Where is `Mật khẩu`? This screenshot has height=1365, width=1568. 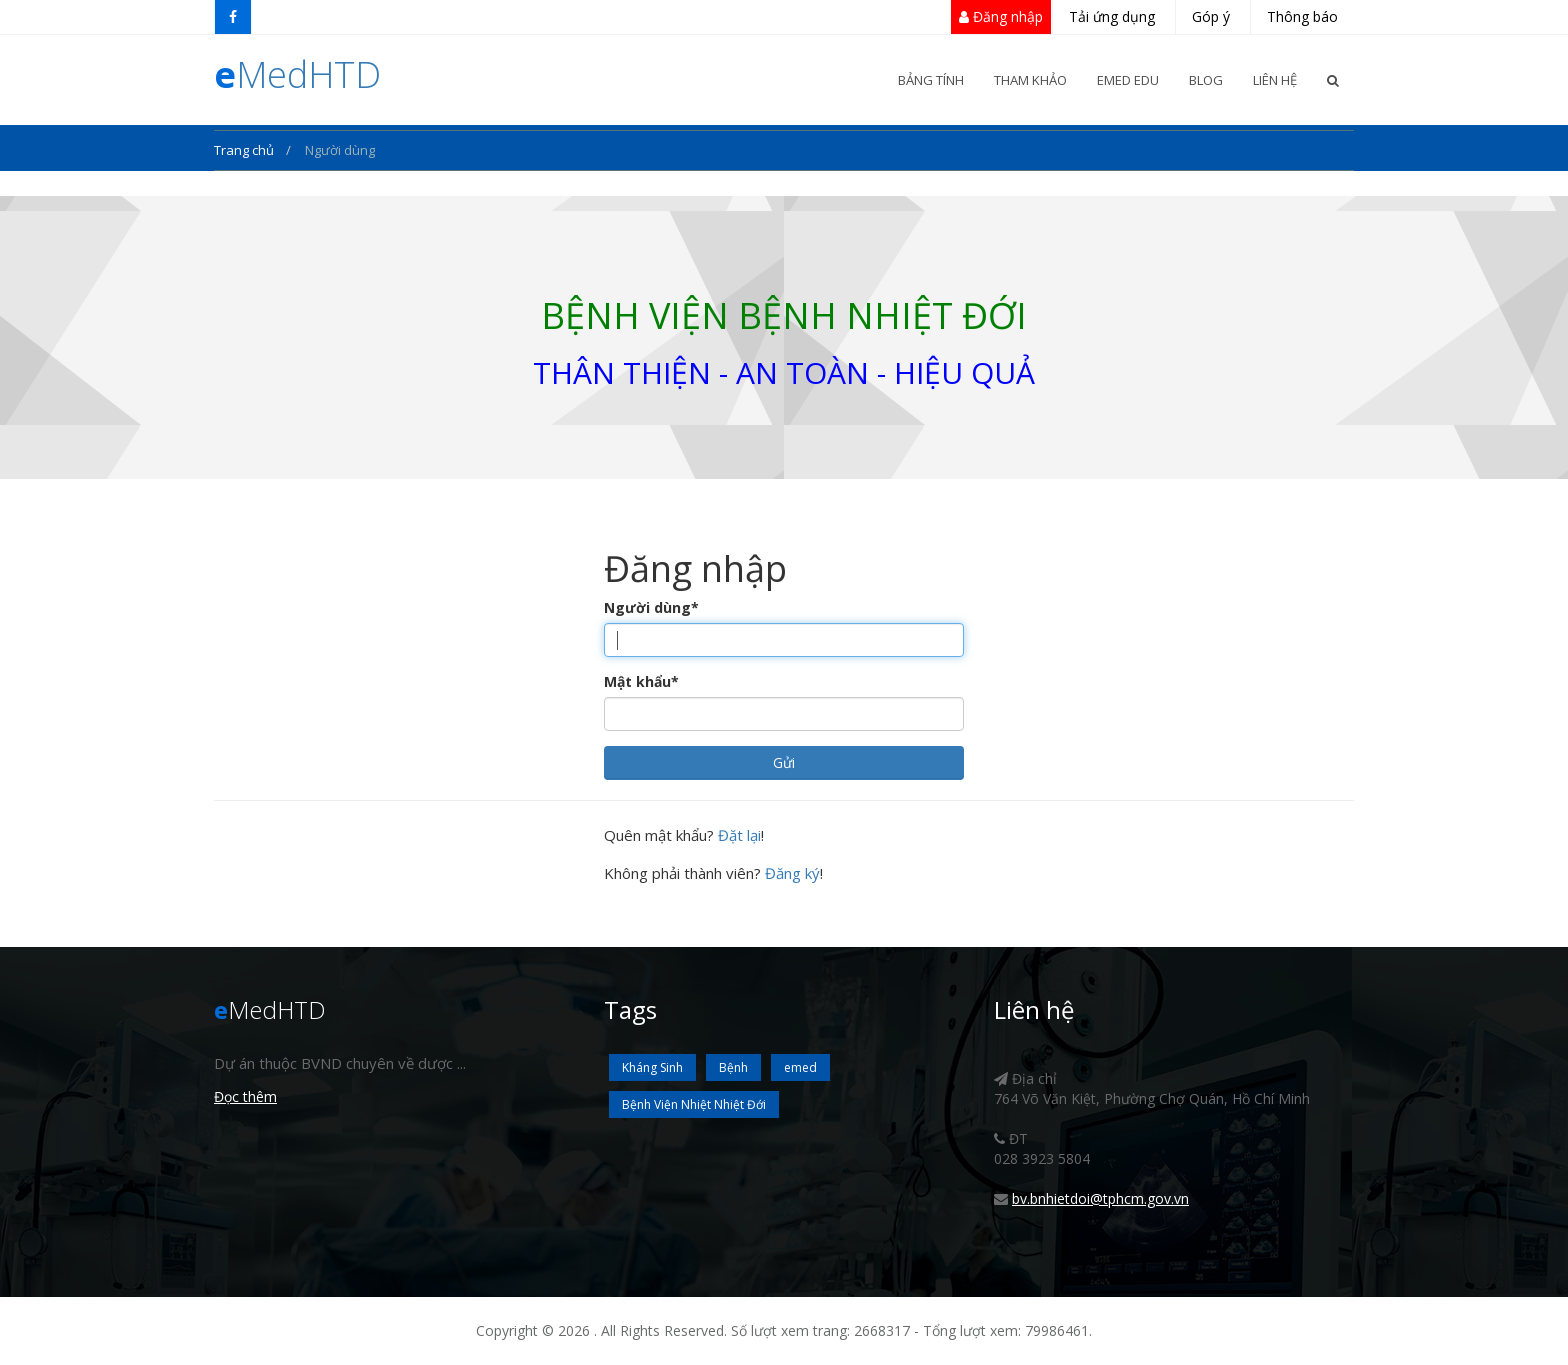 Mật khẩu is located at coordinates (641, 681).